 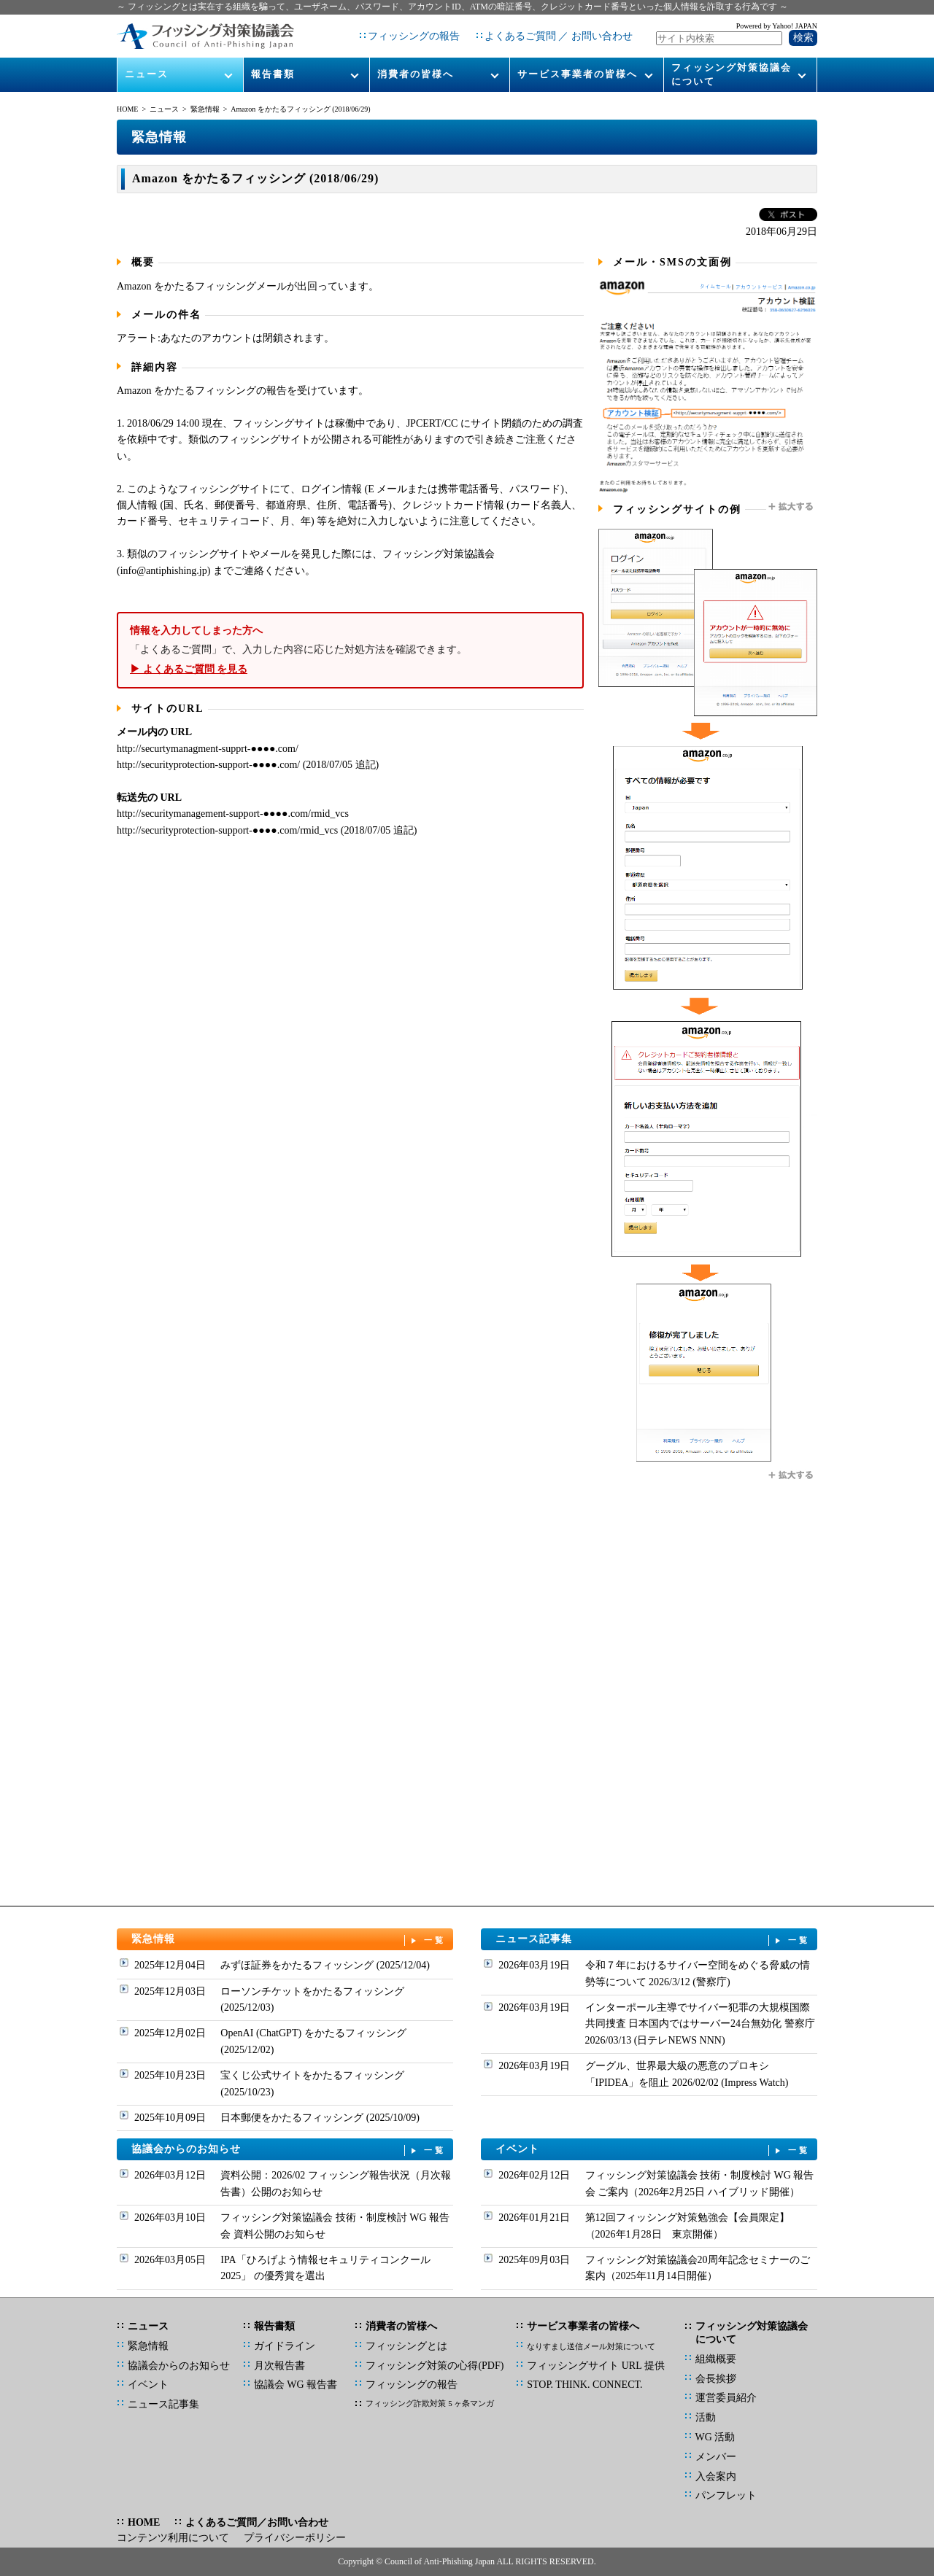 What do you see at coordinates (726, 2495) in the screenshot?
I see `パンフレット` at bounding box center [726, 2495].